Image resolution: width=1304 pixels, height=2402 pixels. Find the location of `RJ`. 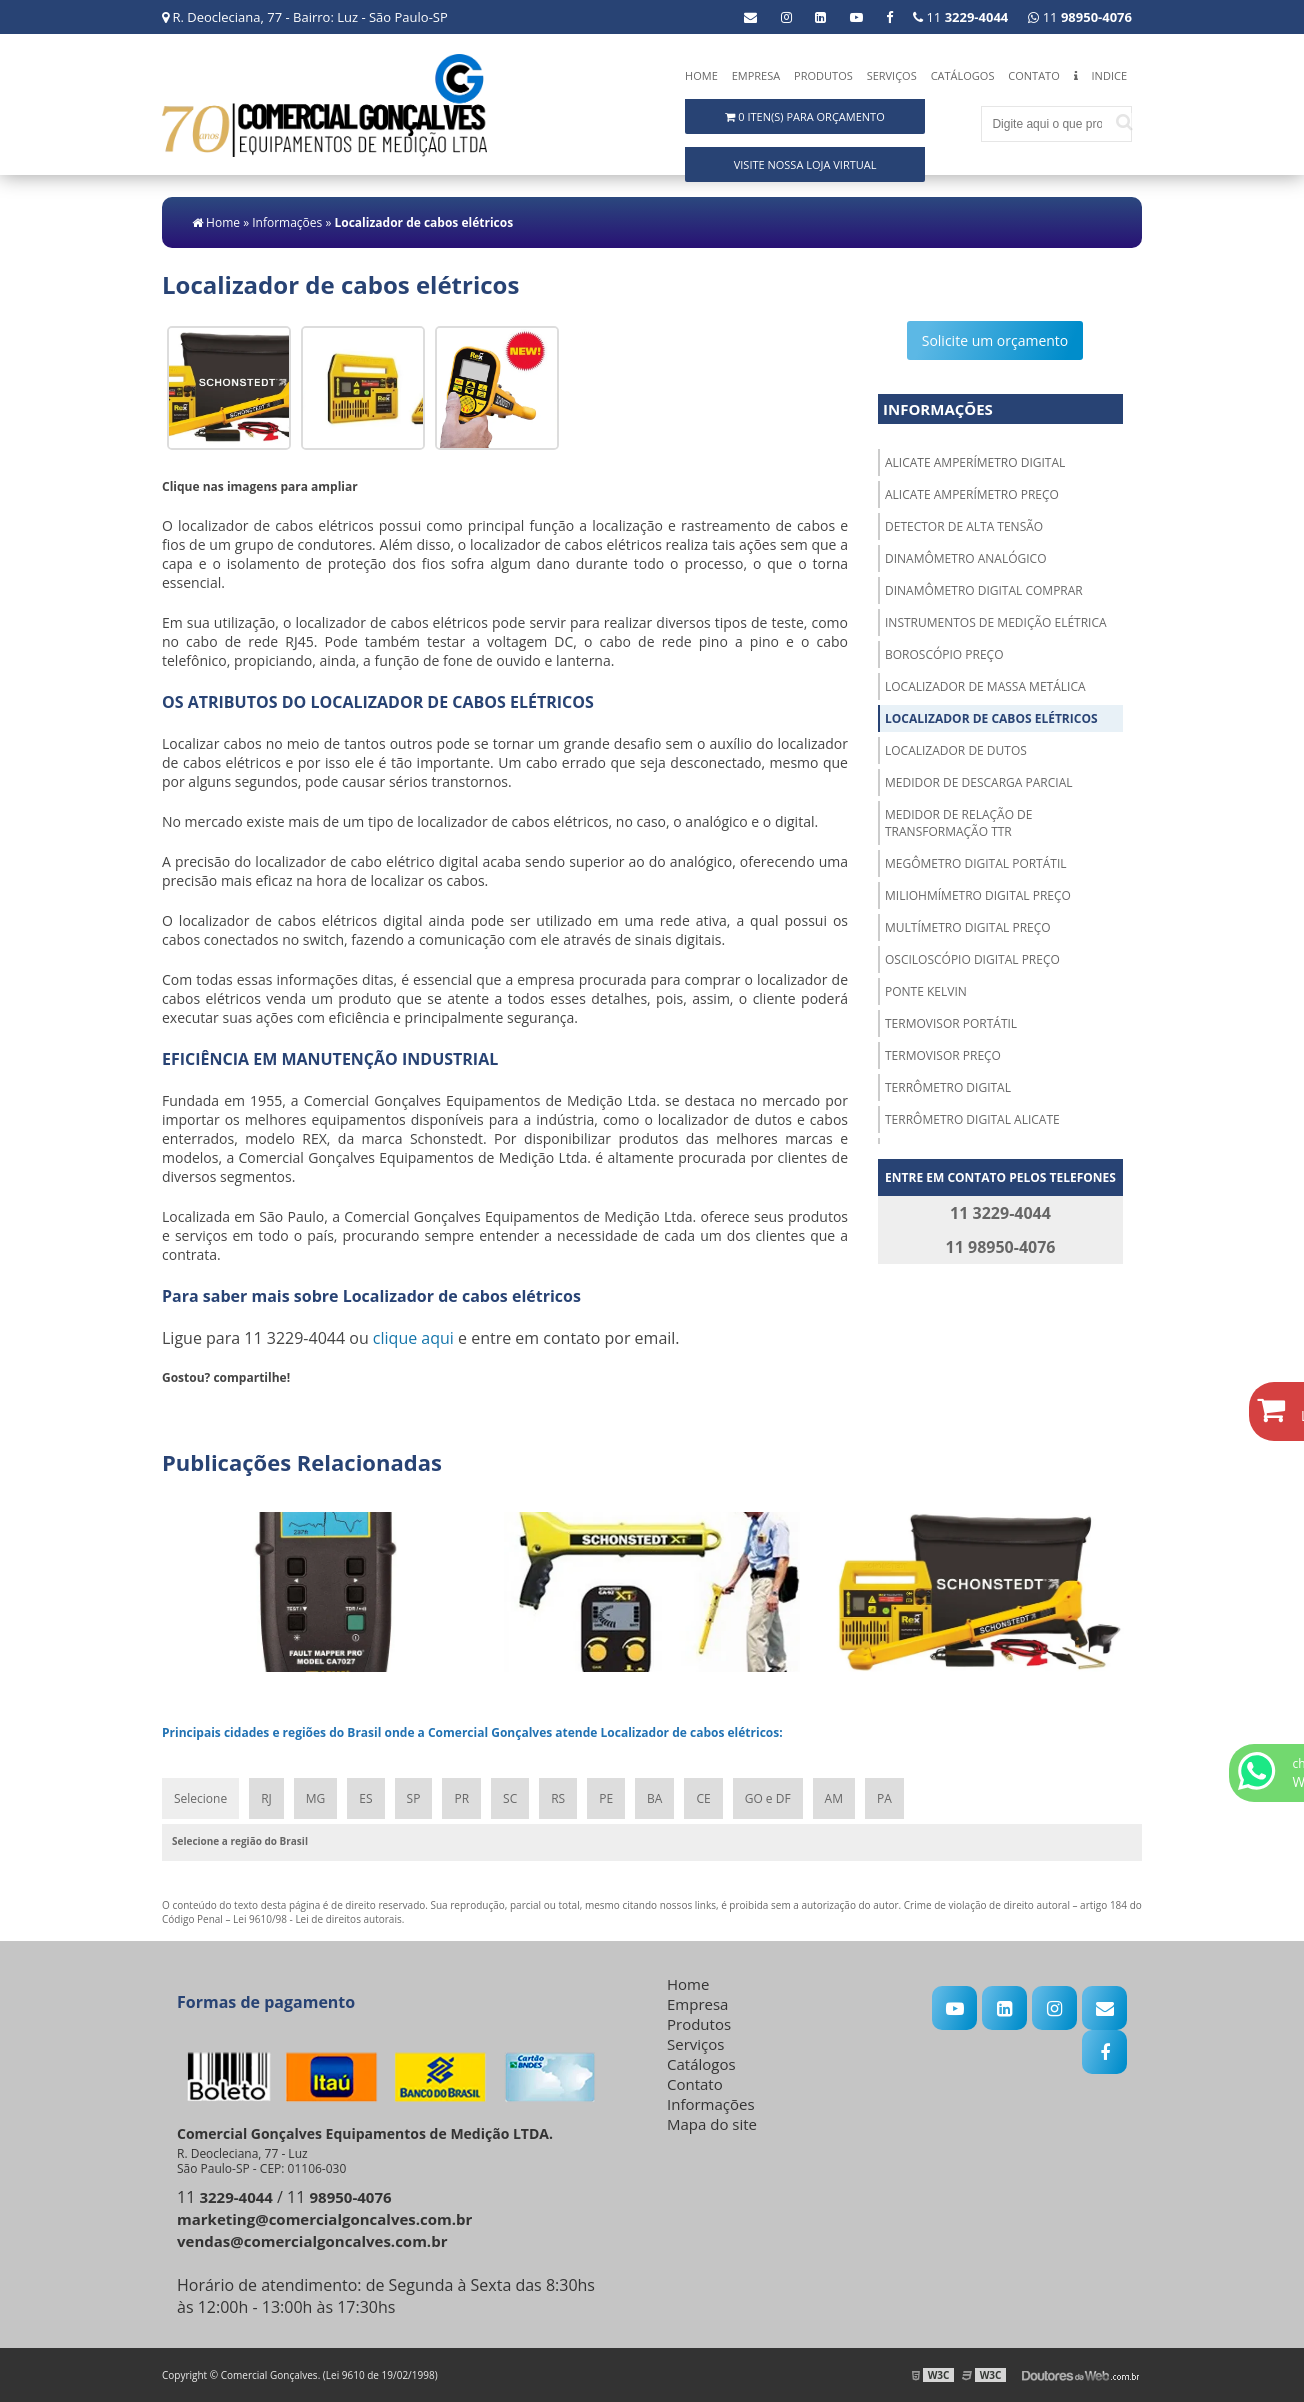

RJ is located at coordinates (266, 1798).